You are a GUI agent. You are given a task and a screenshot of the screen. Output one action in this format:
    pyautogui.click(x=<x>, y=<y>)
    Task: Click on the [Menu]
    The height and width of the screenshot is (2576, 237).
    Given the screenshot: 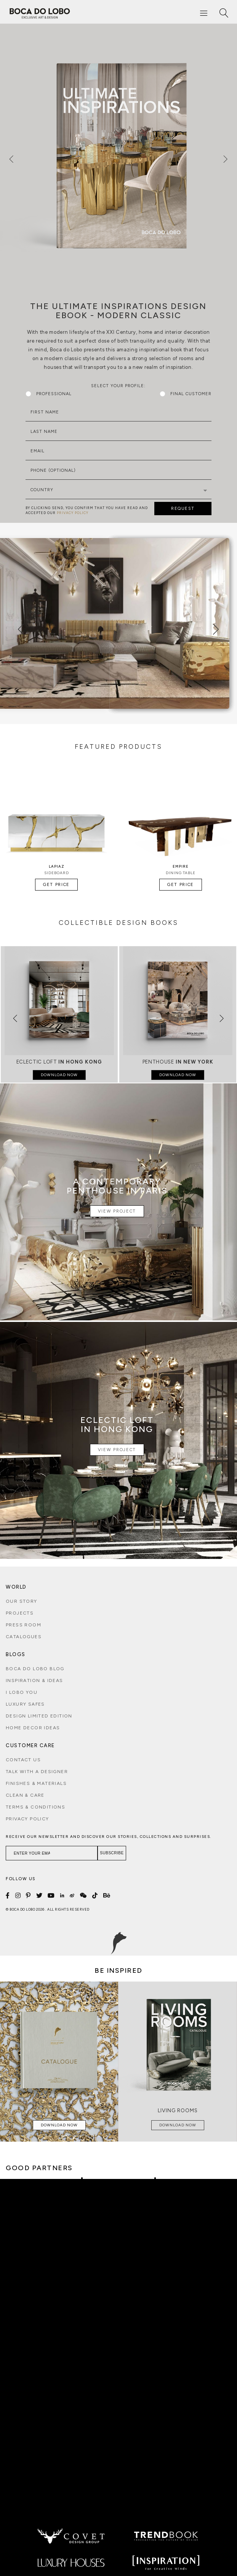 What is the action you would take?
    pyautogui.click(x=204, y=14)
    